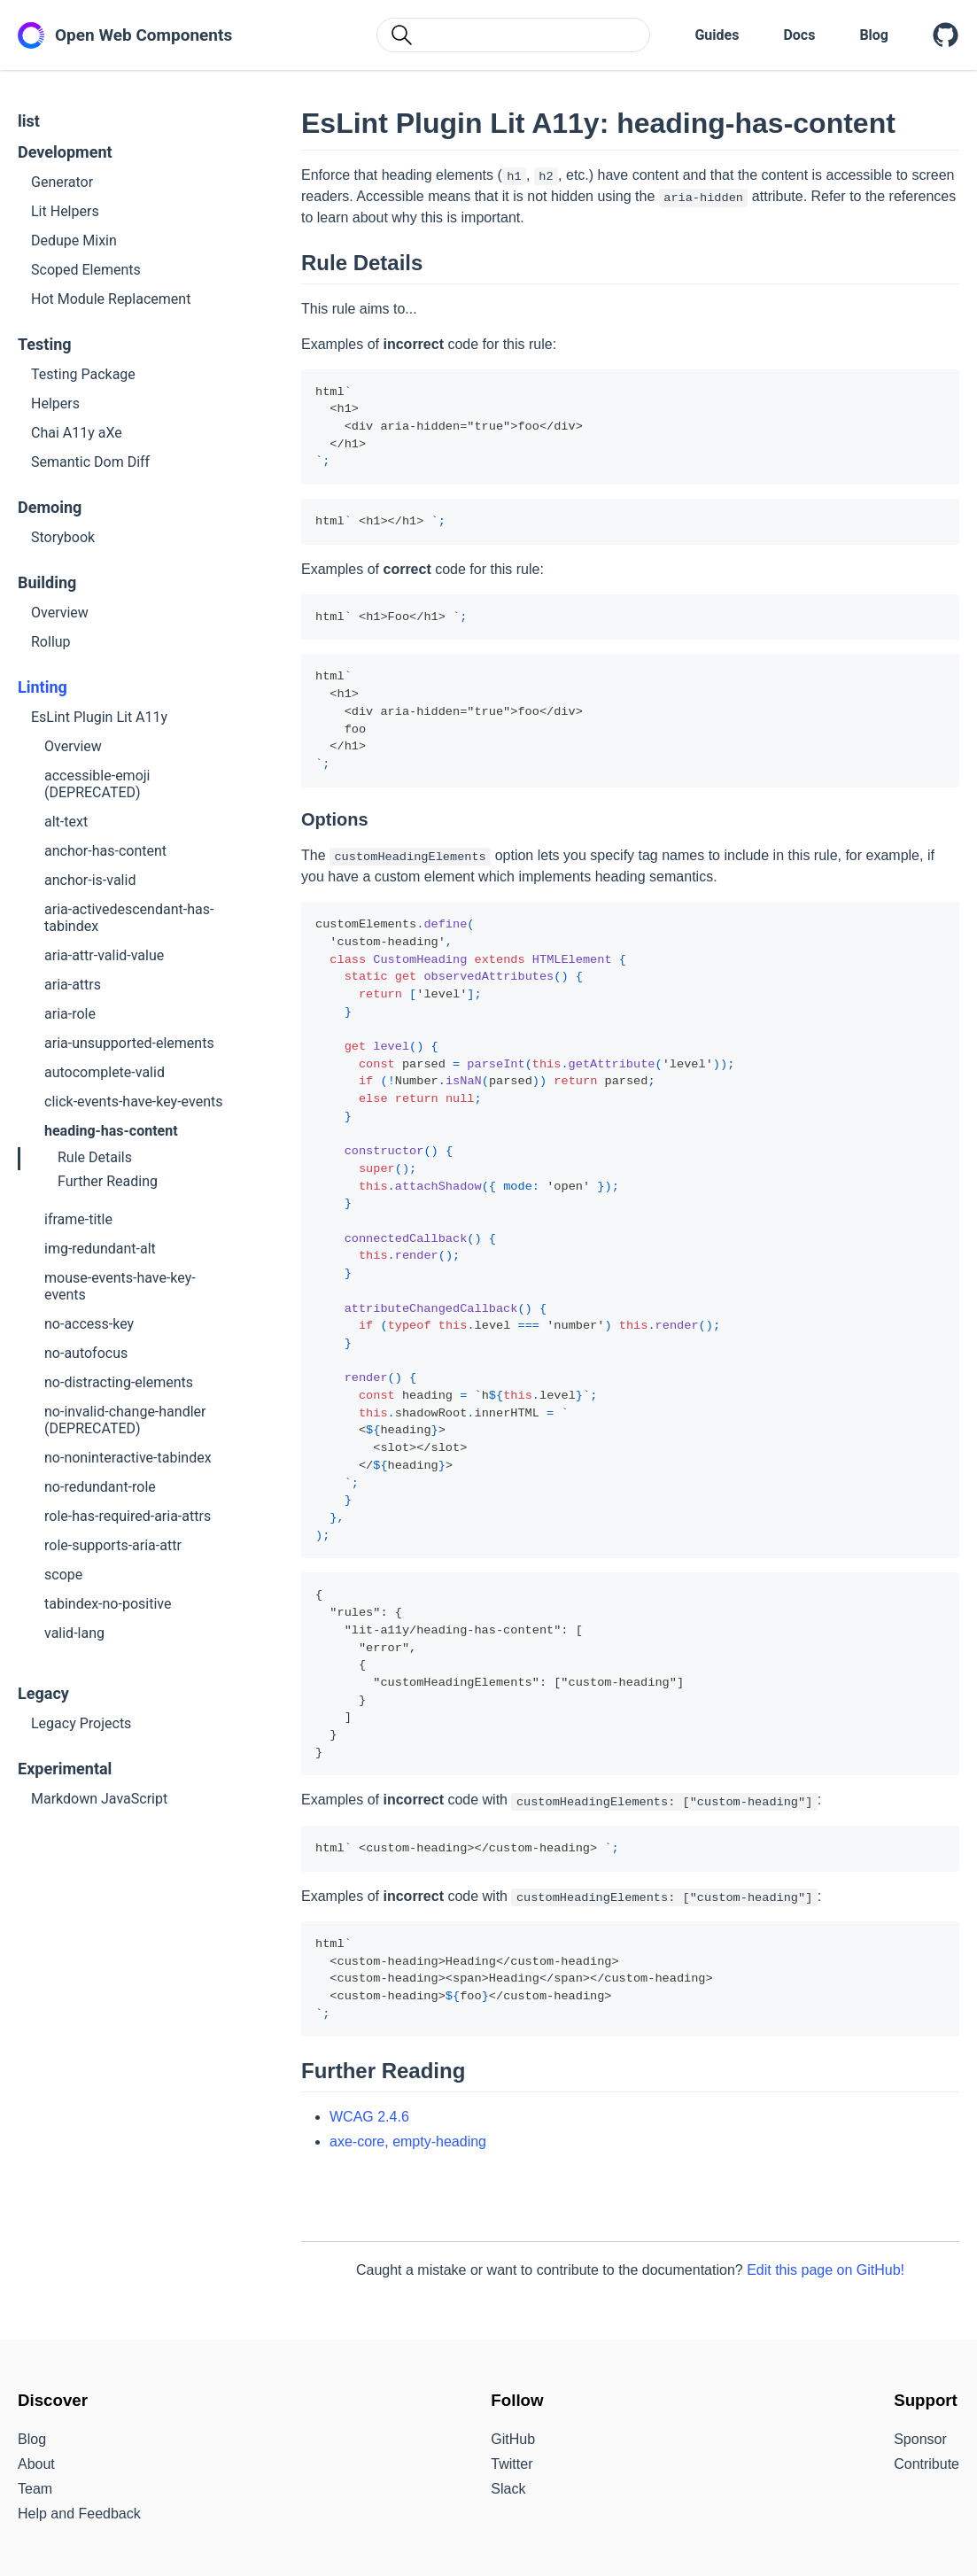 Image resolution: width=977 pixels, height=2576 pixels. What do you see at coordinates (62, 182) in the screenshot?
I see `Generator` at bounding box center [62, 182].